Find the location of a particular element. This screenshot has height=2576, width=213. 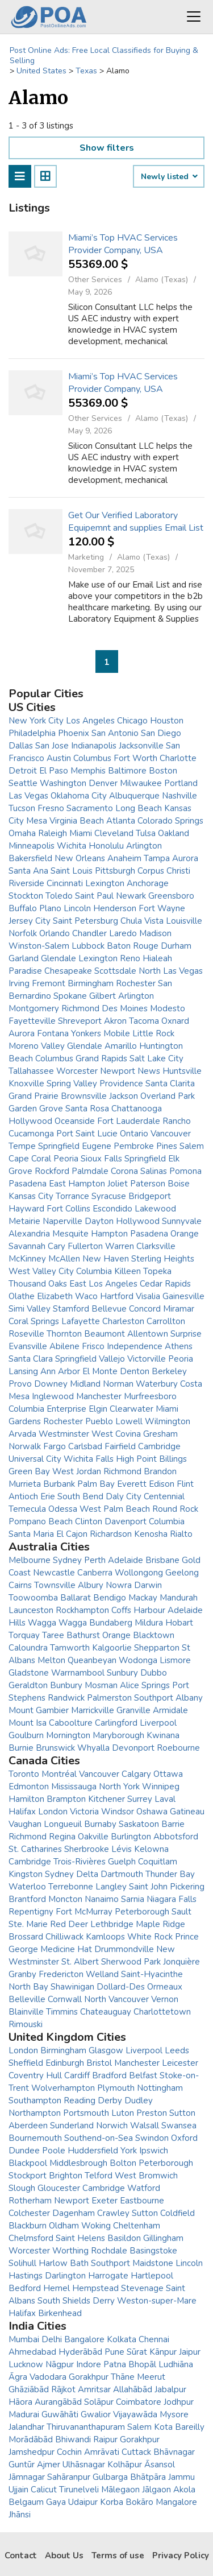

Independence is located at coordinates (134, 1346).